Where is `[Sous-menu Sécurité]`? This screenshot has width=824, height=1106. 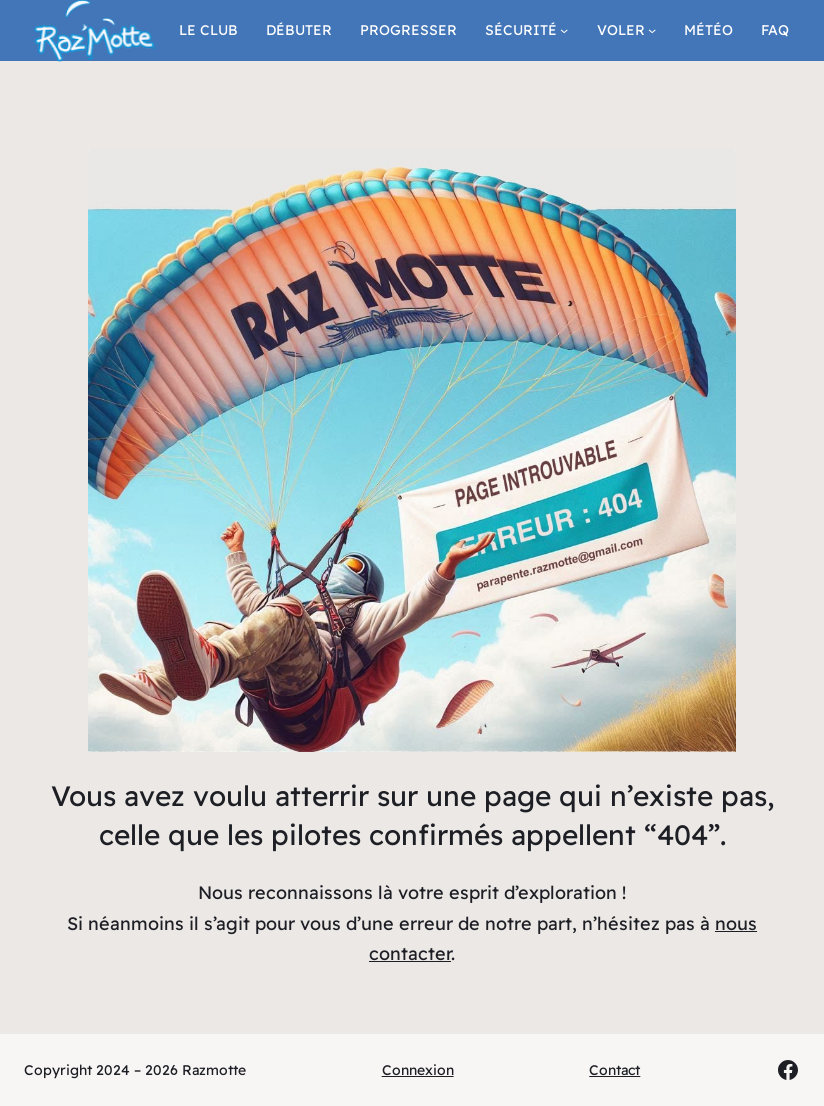 [Sous-menu Sécurité] is located at coordinates (564, 30).